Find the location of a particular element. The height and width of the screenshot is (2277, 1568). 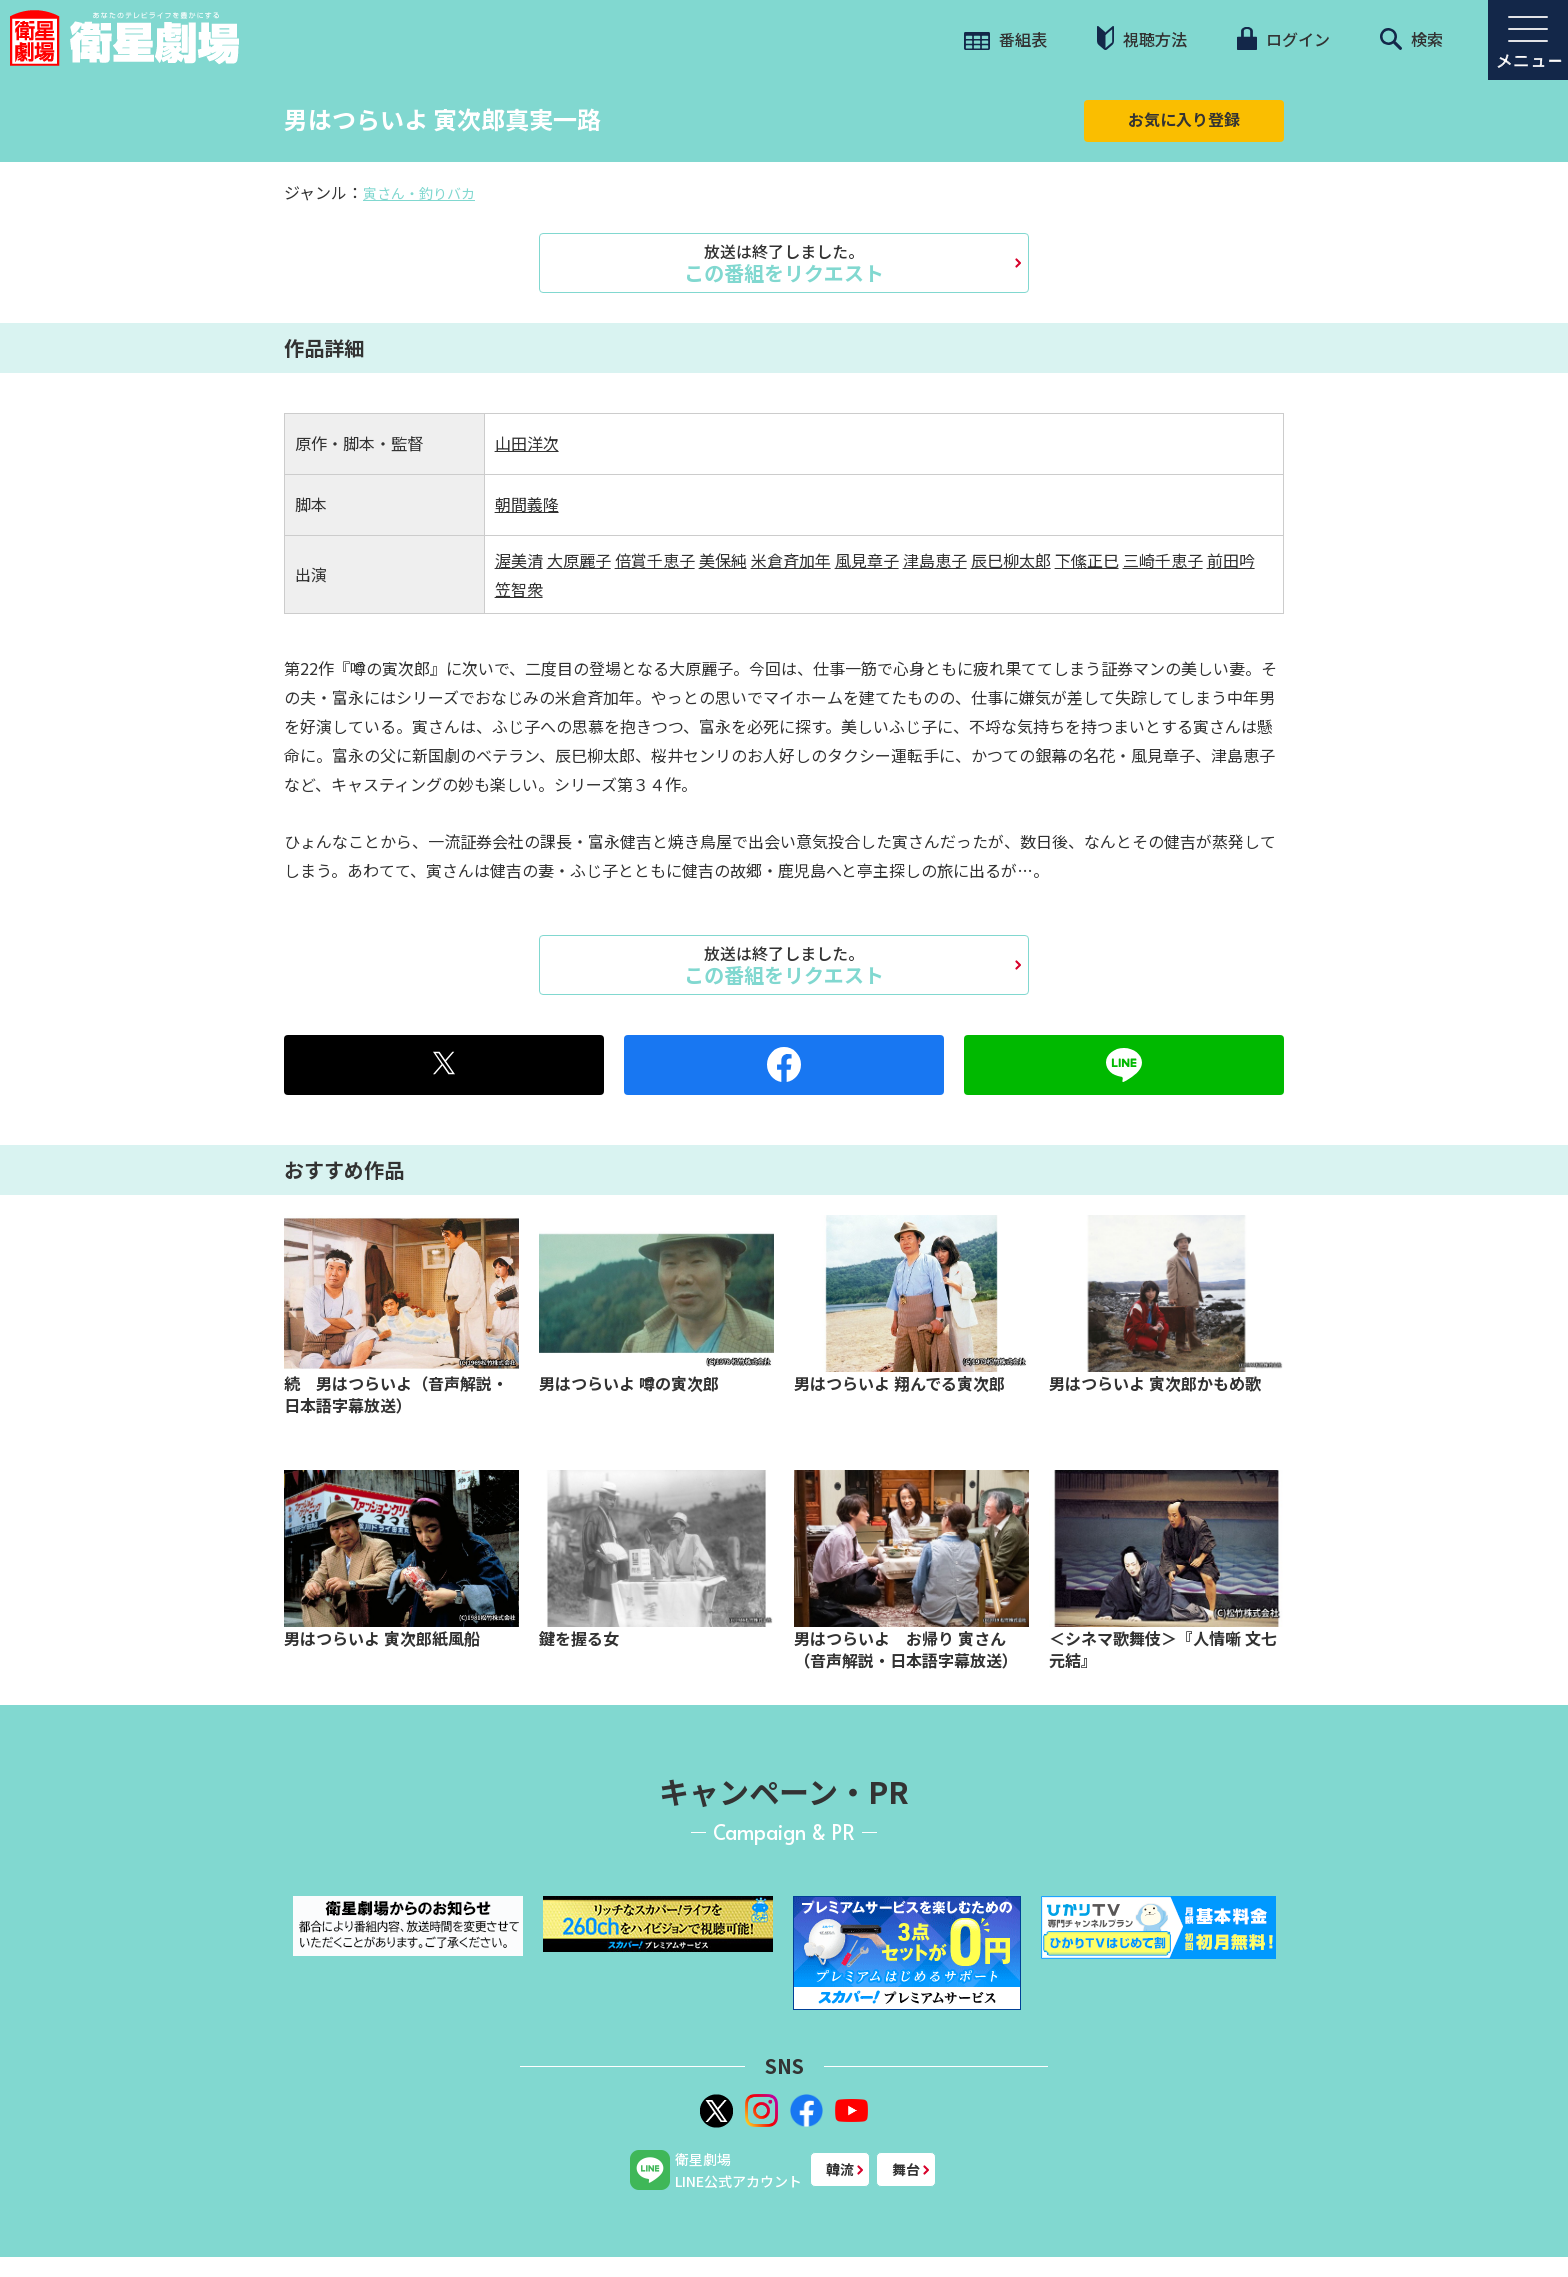

下絛正巳 is located at coordinates (1087, 560).